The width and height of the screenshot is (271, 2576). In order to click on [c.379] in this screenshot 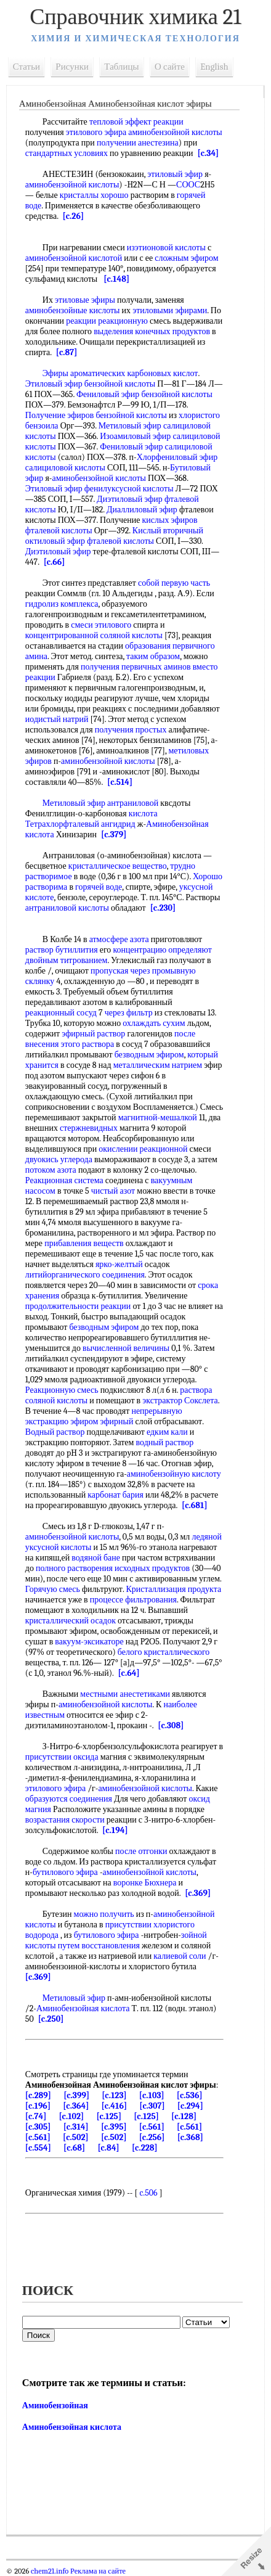, I will do `click(113, 834)`.